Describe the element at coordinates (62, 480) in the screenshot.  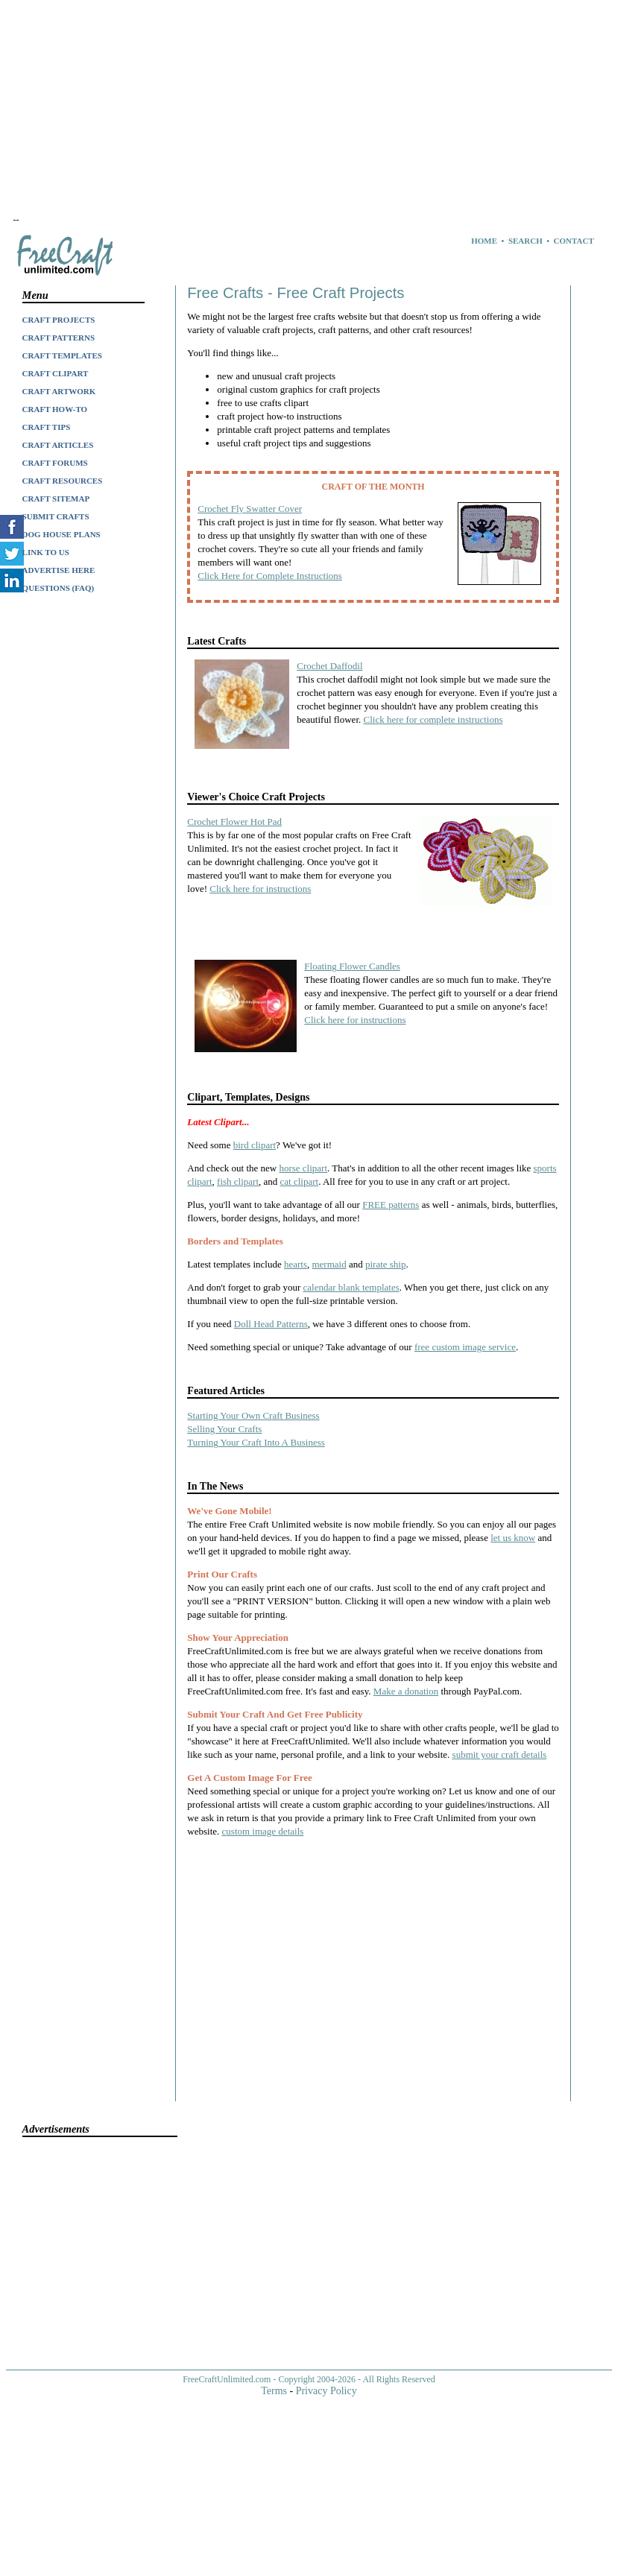
I see `CRAFT RESOURCES` at that location.